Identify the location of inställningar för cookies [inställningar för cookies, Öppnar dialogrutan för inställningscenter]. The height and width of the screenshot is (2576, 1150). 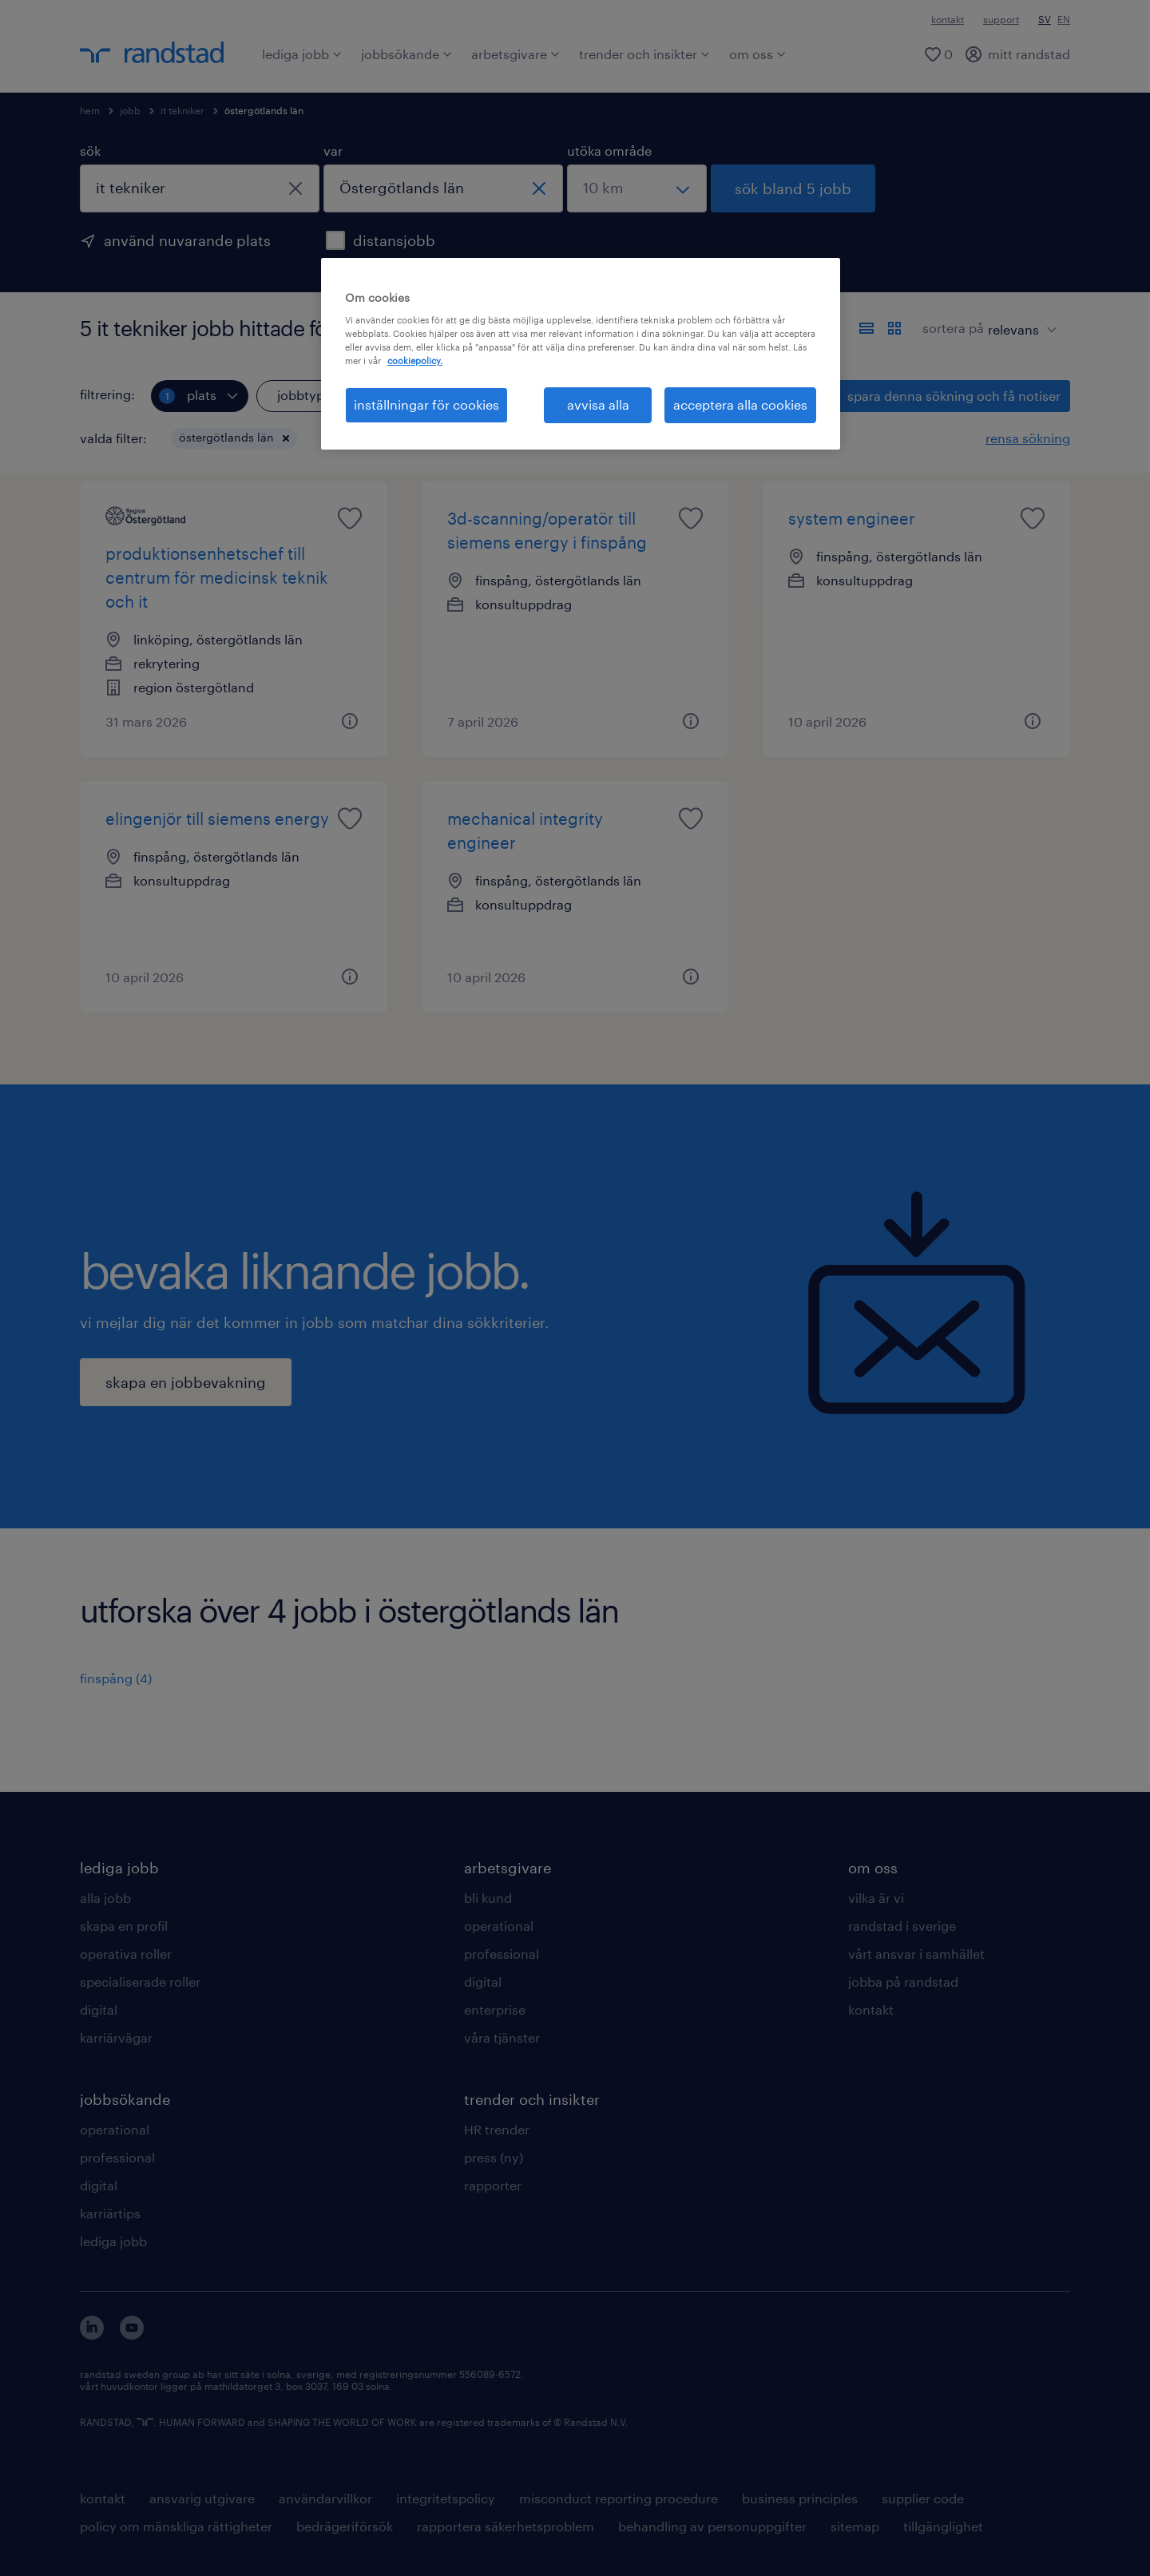
(426, 404).